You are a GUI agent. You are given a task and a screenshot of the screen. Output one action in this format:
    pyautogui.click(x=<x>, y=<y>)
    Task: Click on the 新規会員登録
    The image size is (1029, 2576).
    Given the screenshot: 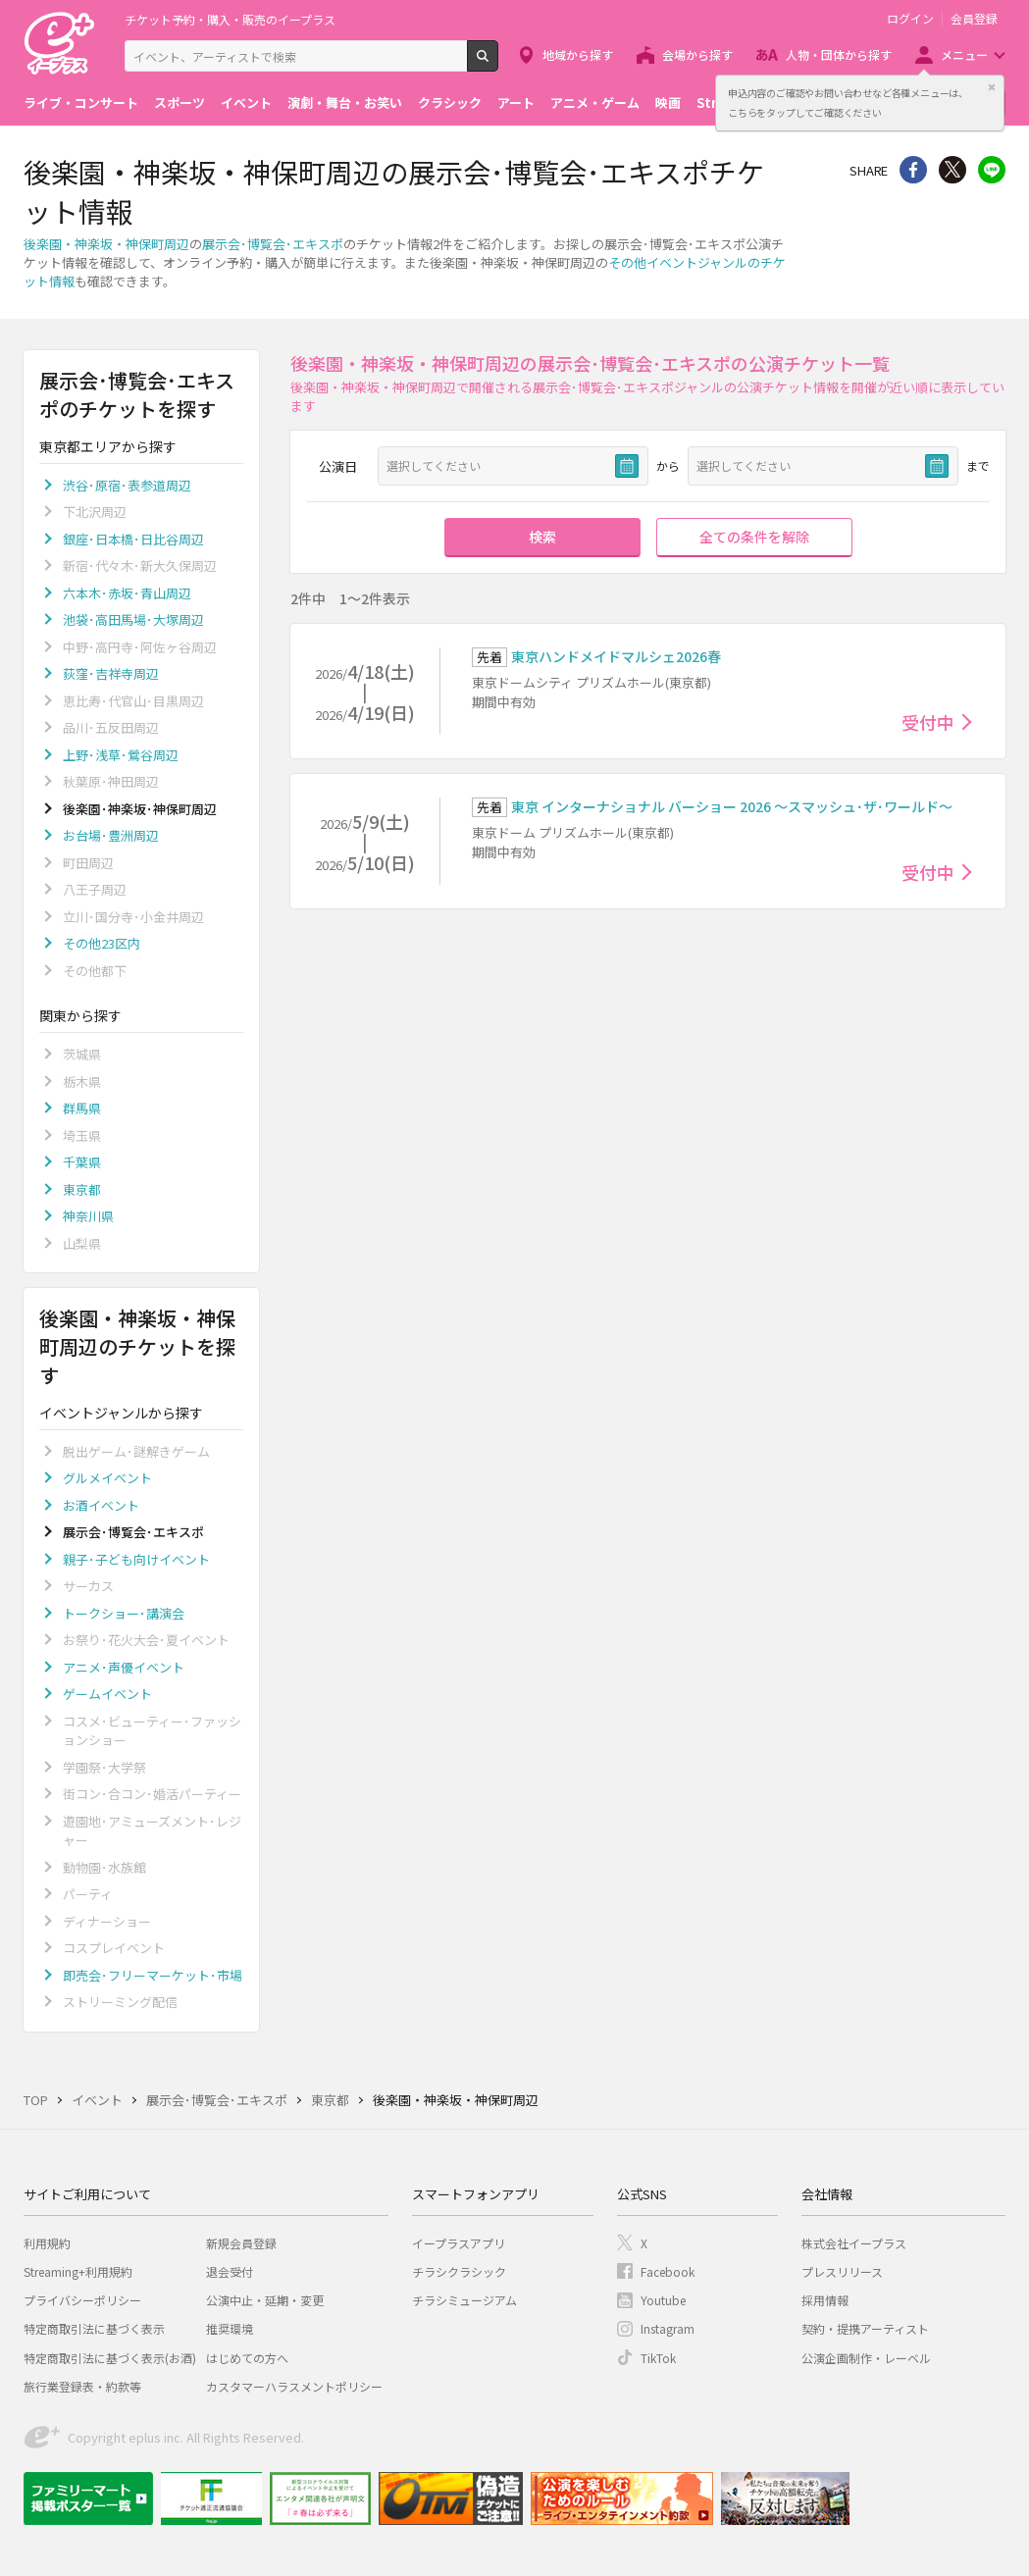 What is the action you would take?
    pyautogui.click(x=241, y=2243)
    